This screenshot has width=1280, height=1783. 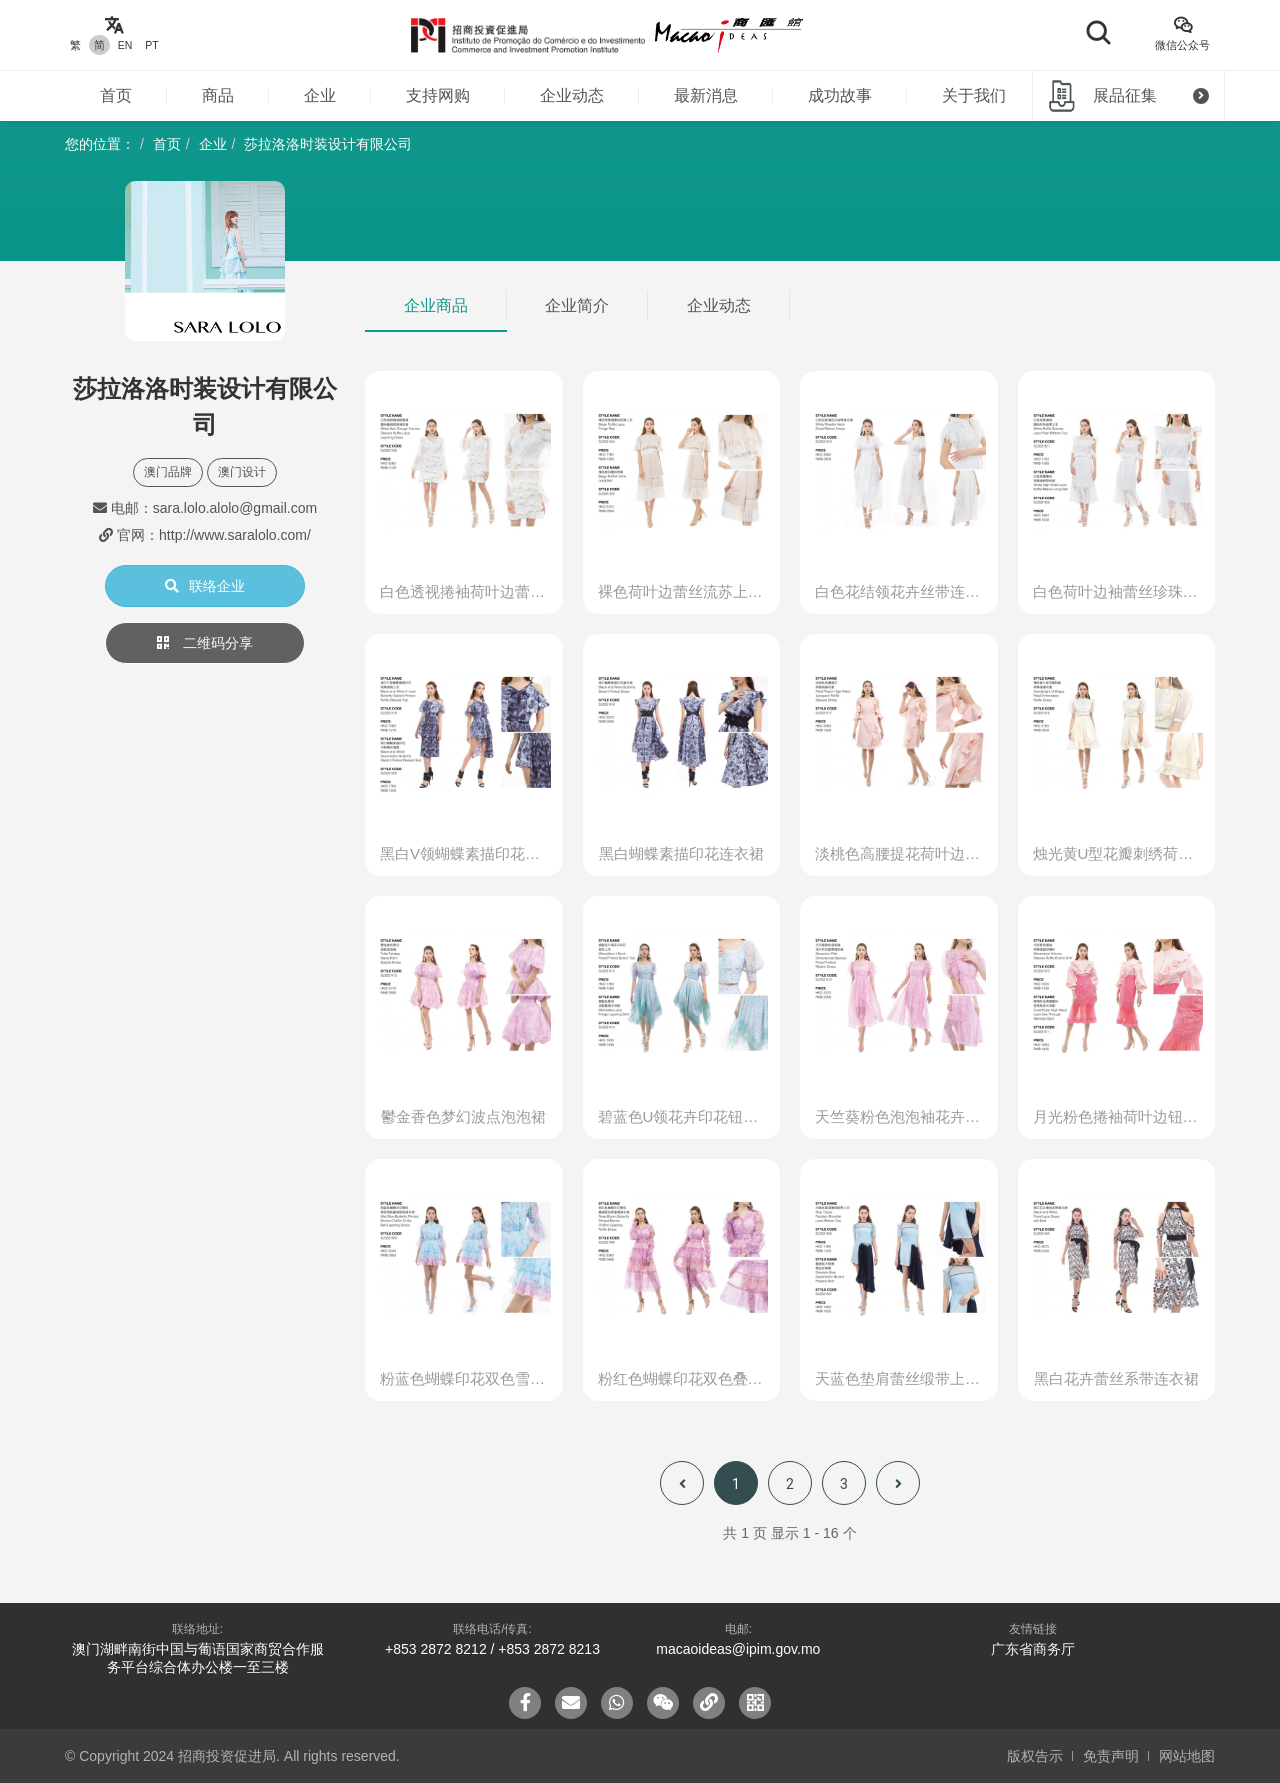 I want to click on 莎拉洛洛时装设计有限公司, so click(x=328, y=144).